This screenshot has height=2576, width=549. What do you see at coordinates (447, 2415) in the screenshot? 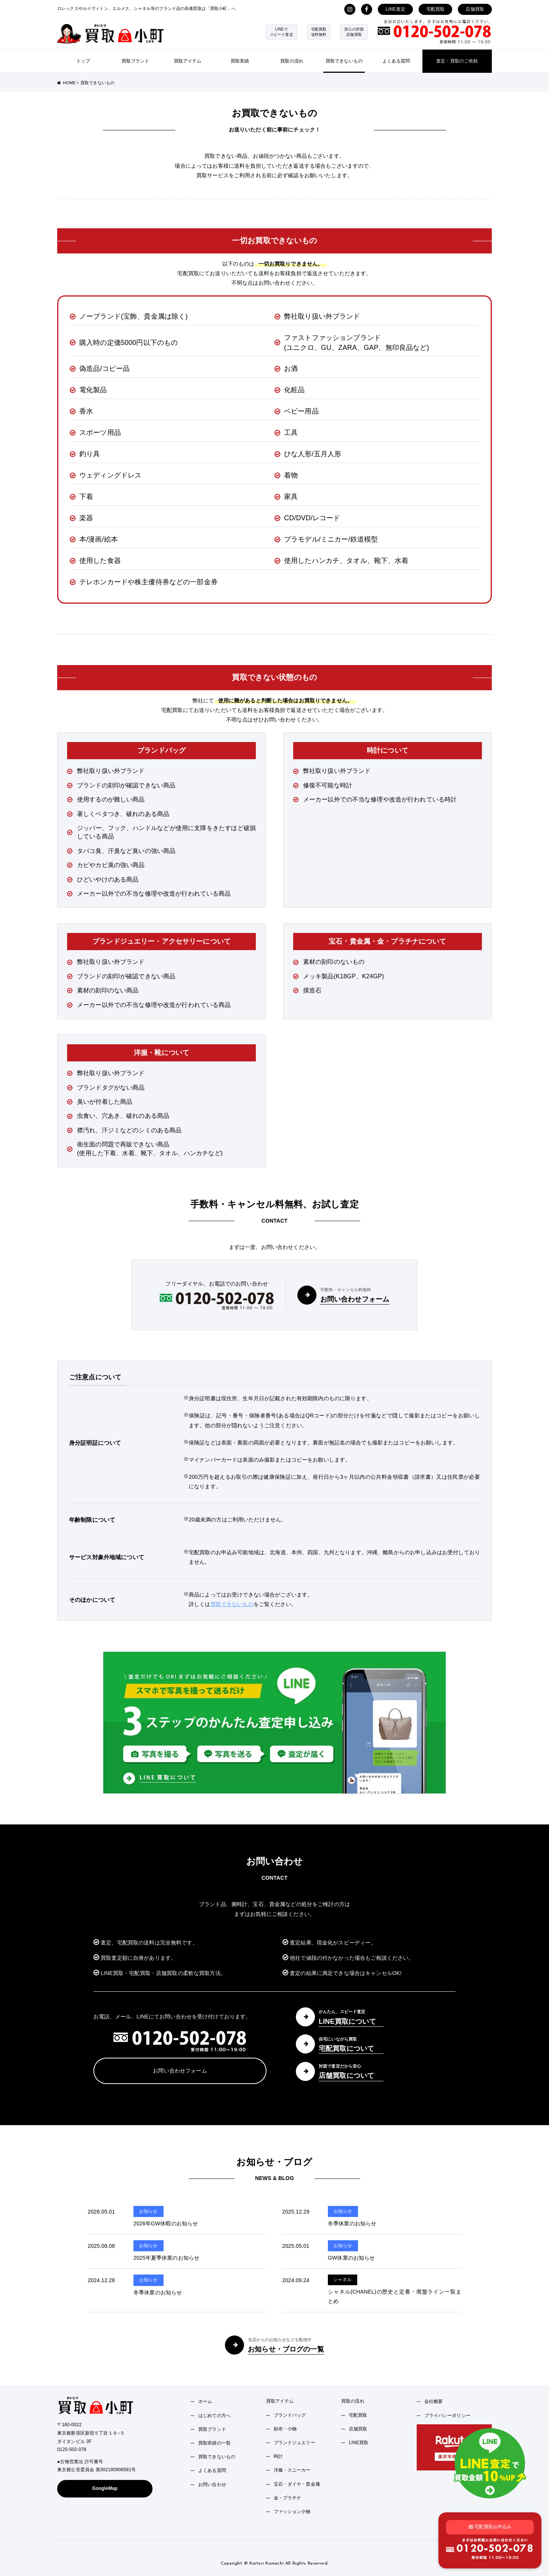
I see `プライバシーポリシー` at bounding box center [447, 2415].